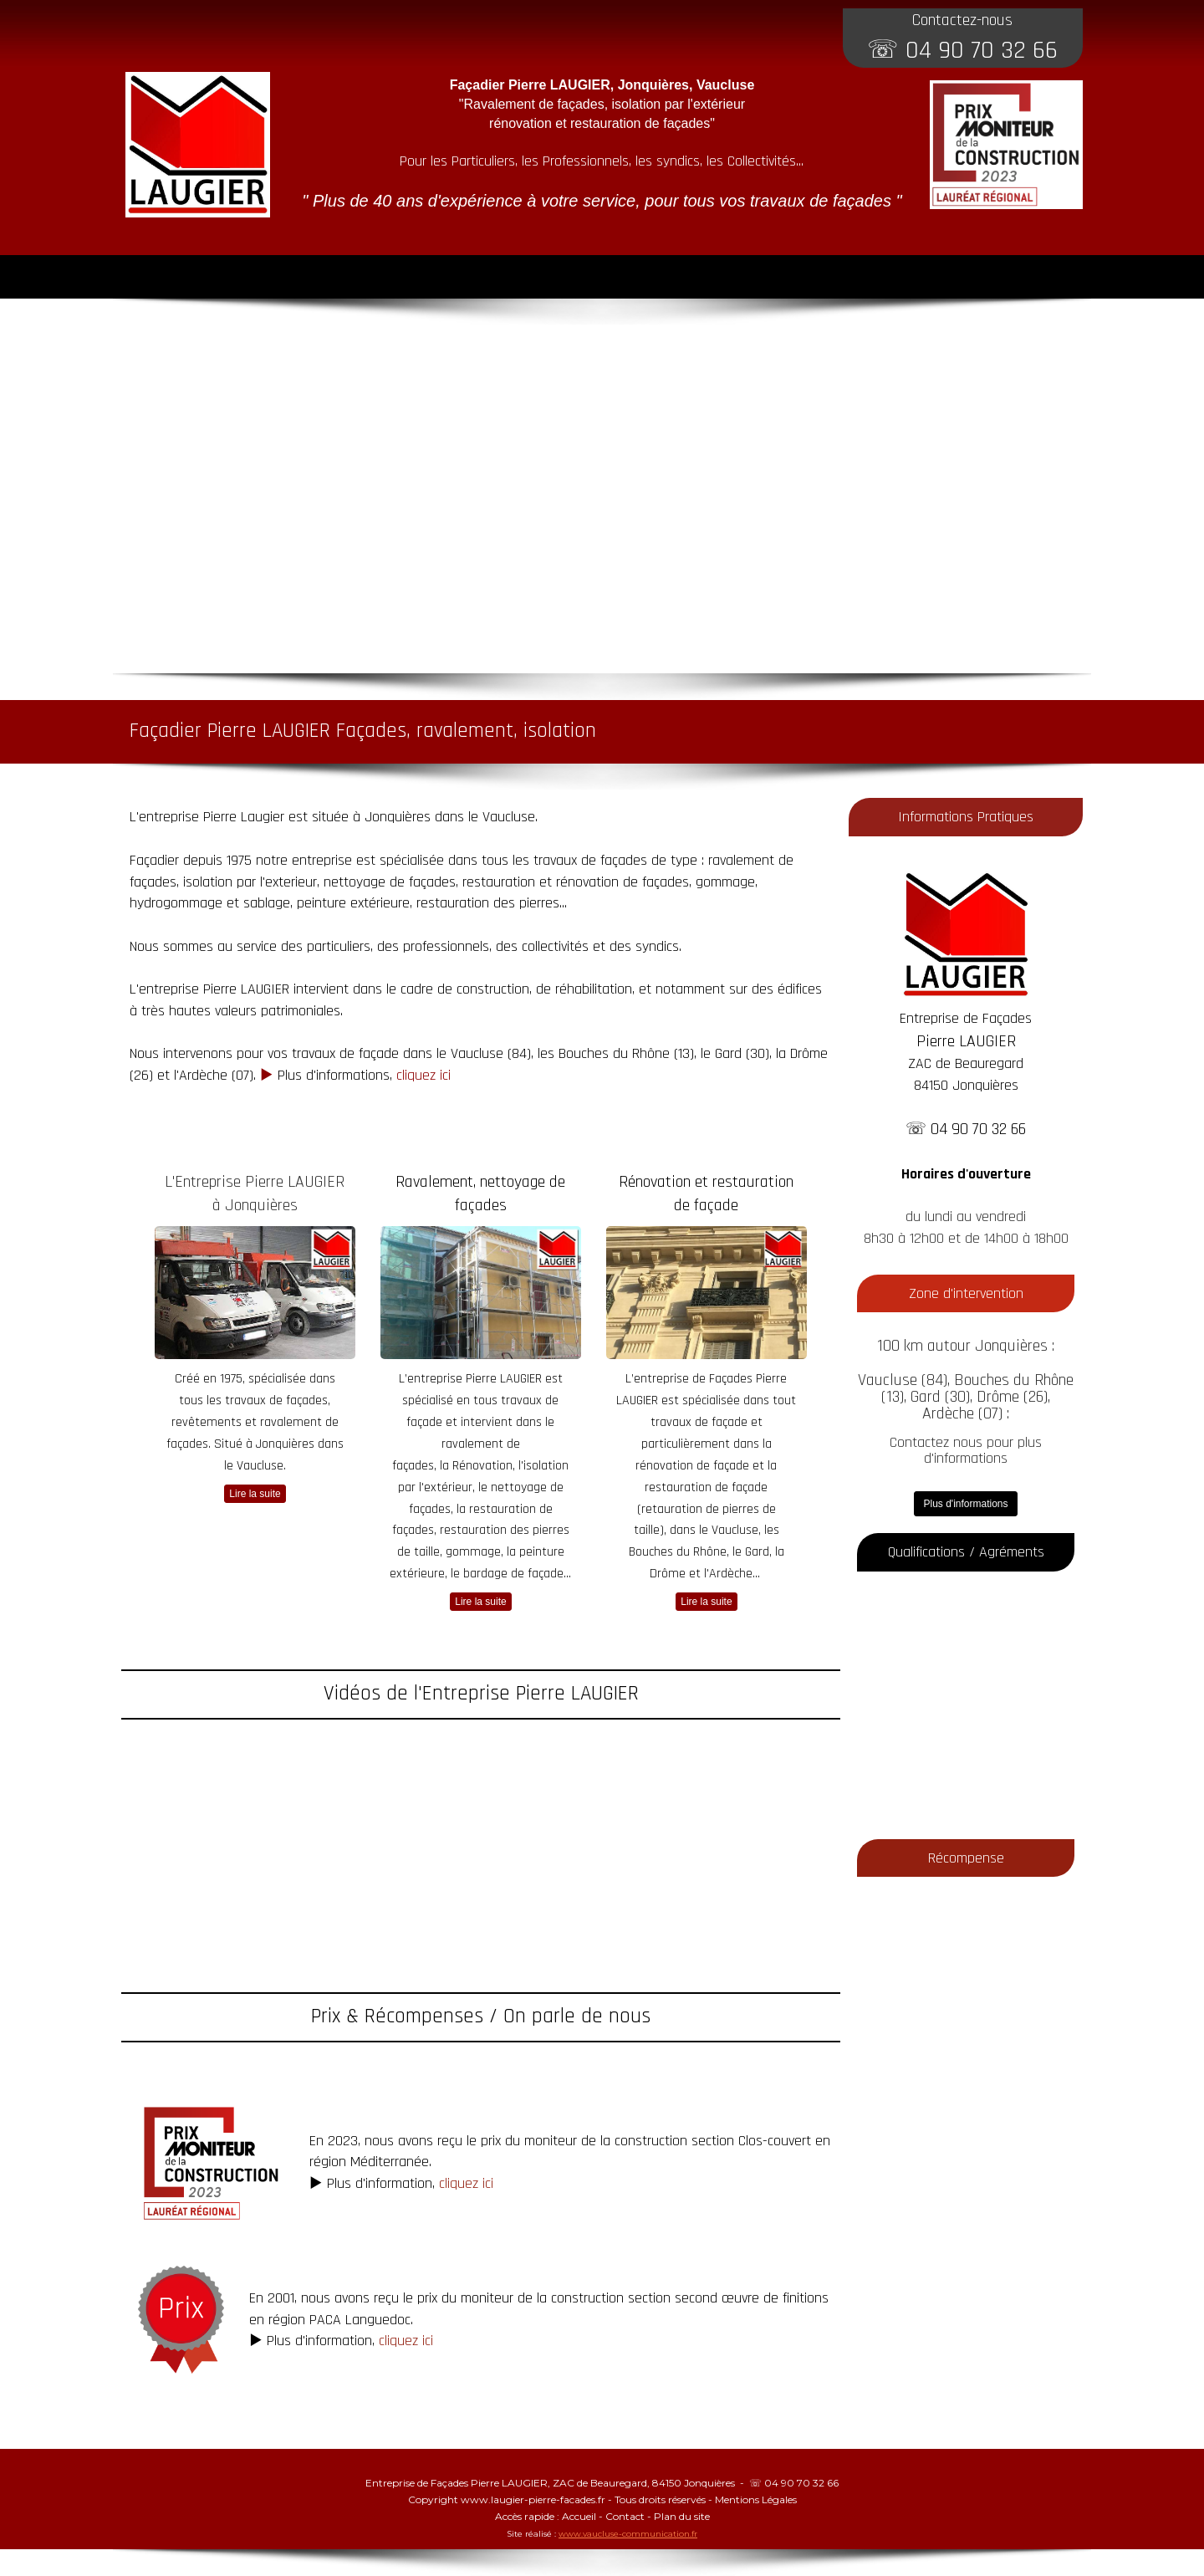 The height and width of the screenshot is (2576, 1204). What do you see at coordinates (965, 1504) in the screenshot?
I see `Plus d'informations` at bounding box center [965, 1504].